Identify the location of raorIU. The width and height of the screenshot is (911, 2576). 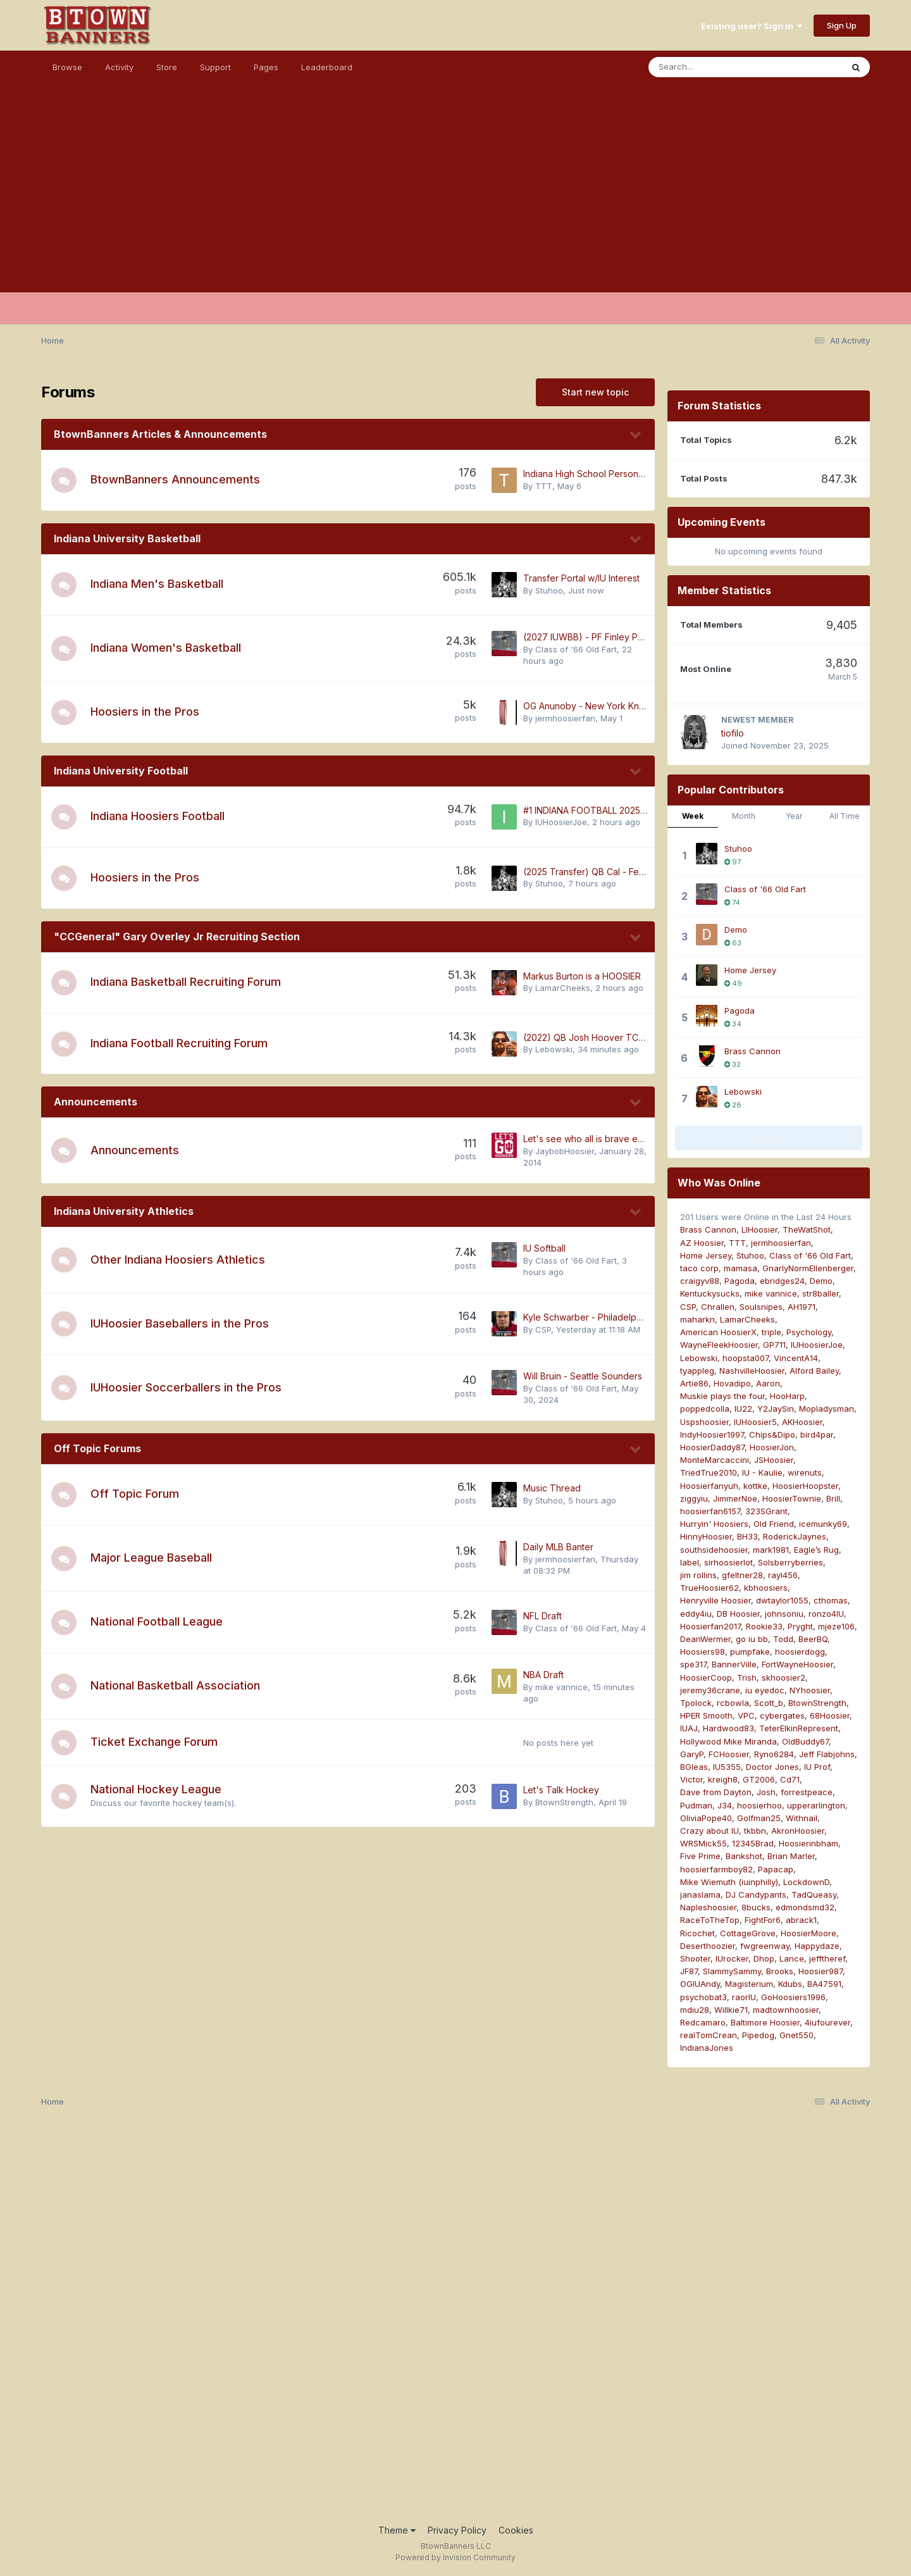
(744, 1997).